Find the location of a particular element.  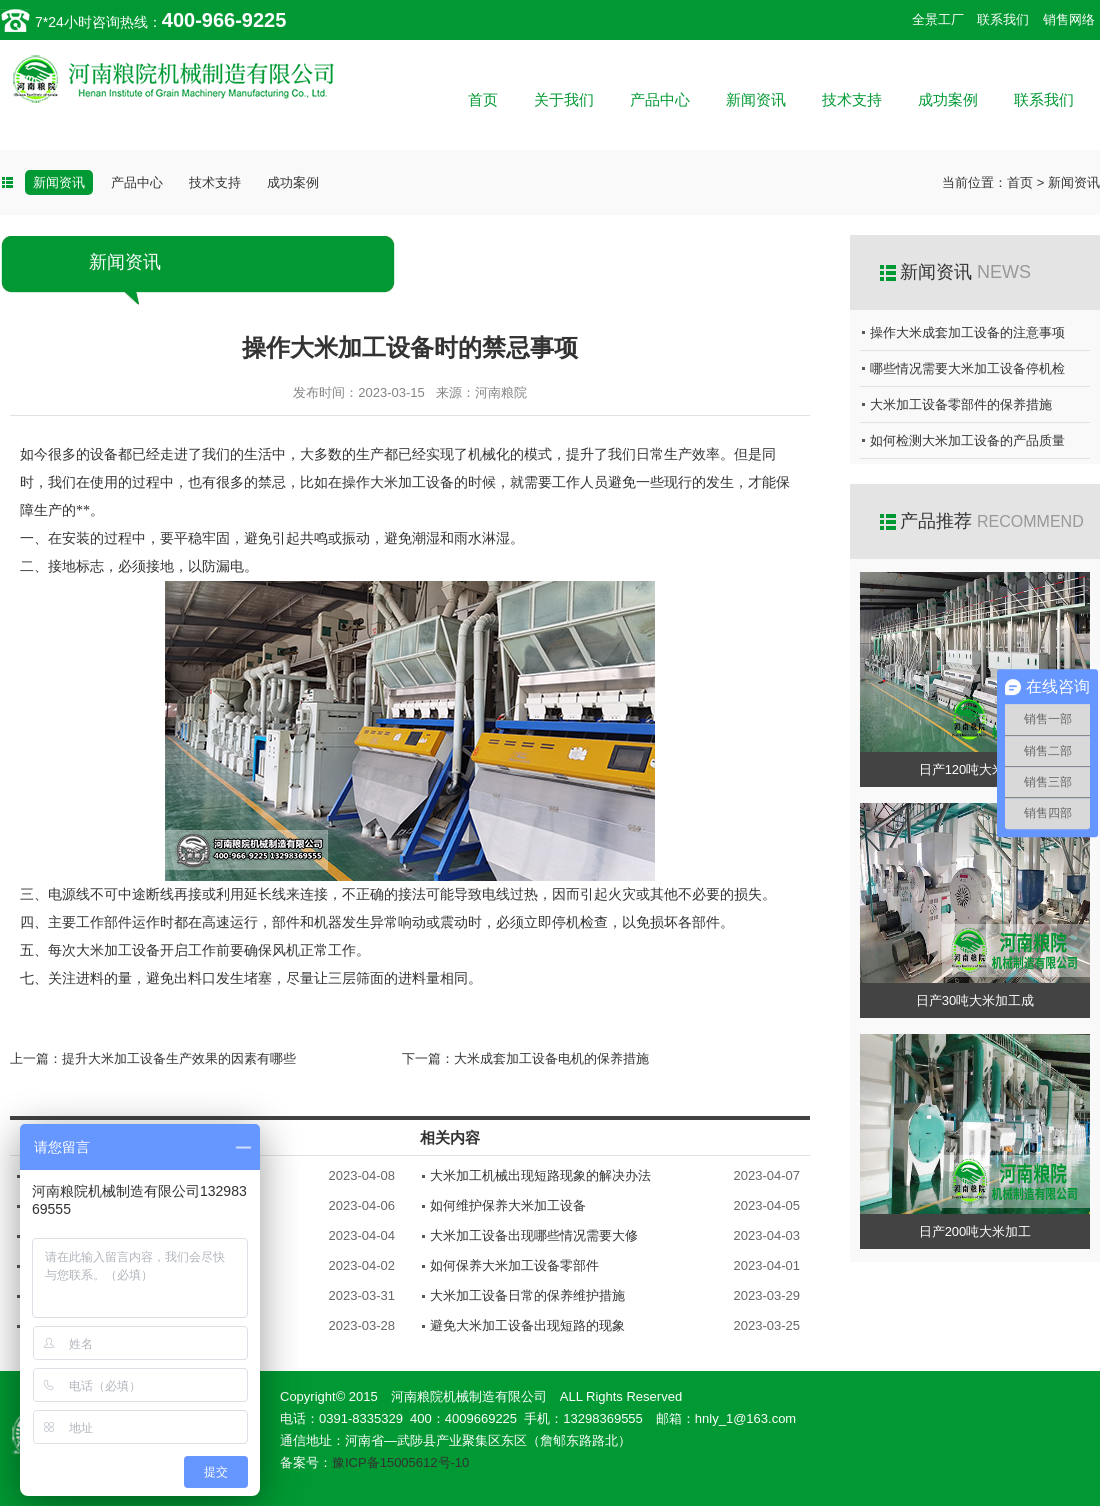

大米加工设备出现哪些情况需要大修 is located at coordinates (534, 1235).